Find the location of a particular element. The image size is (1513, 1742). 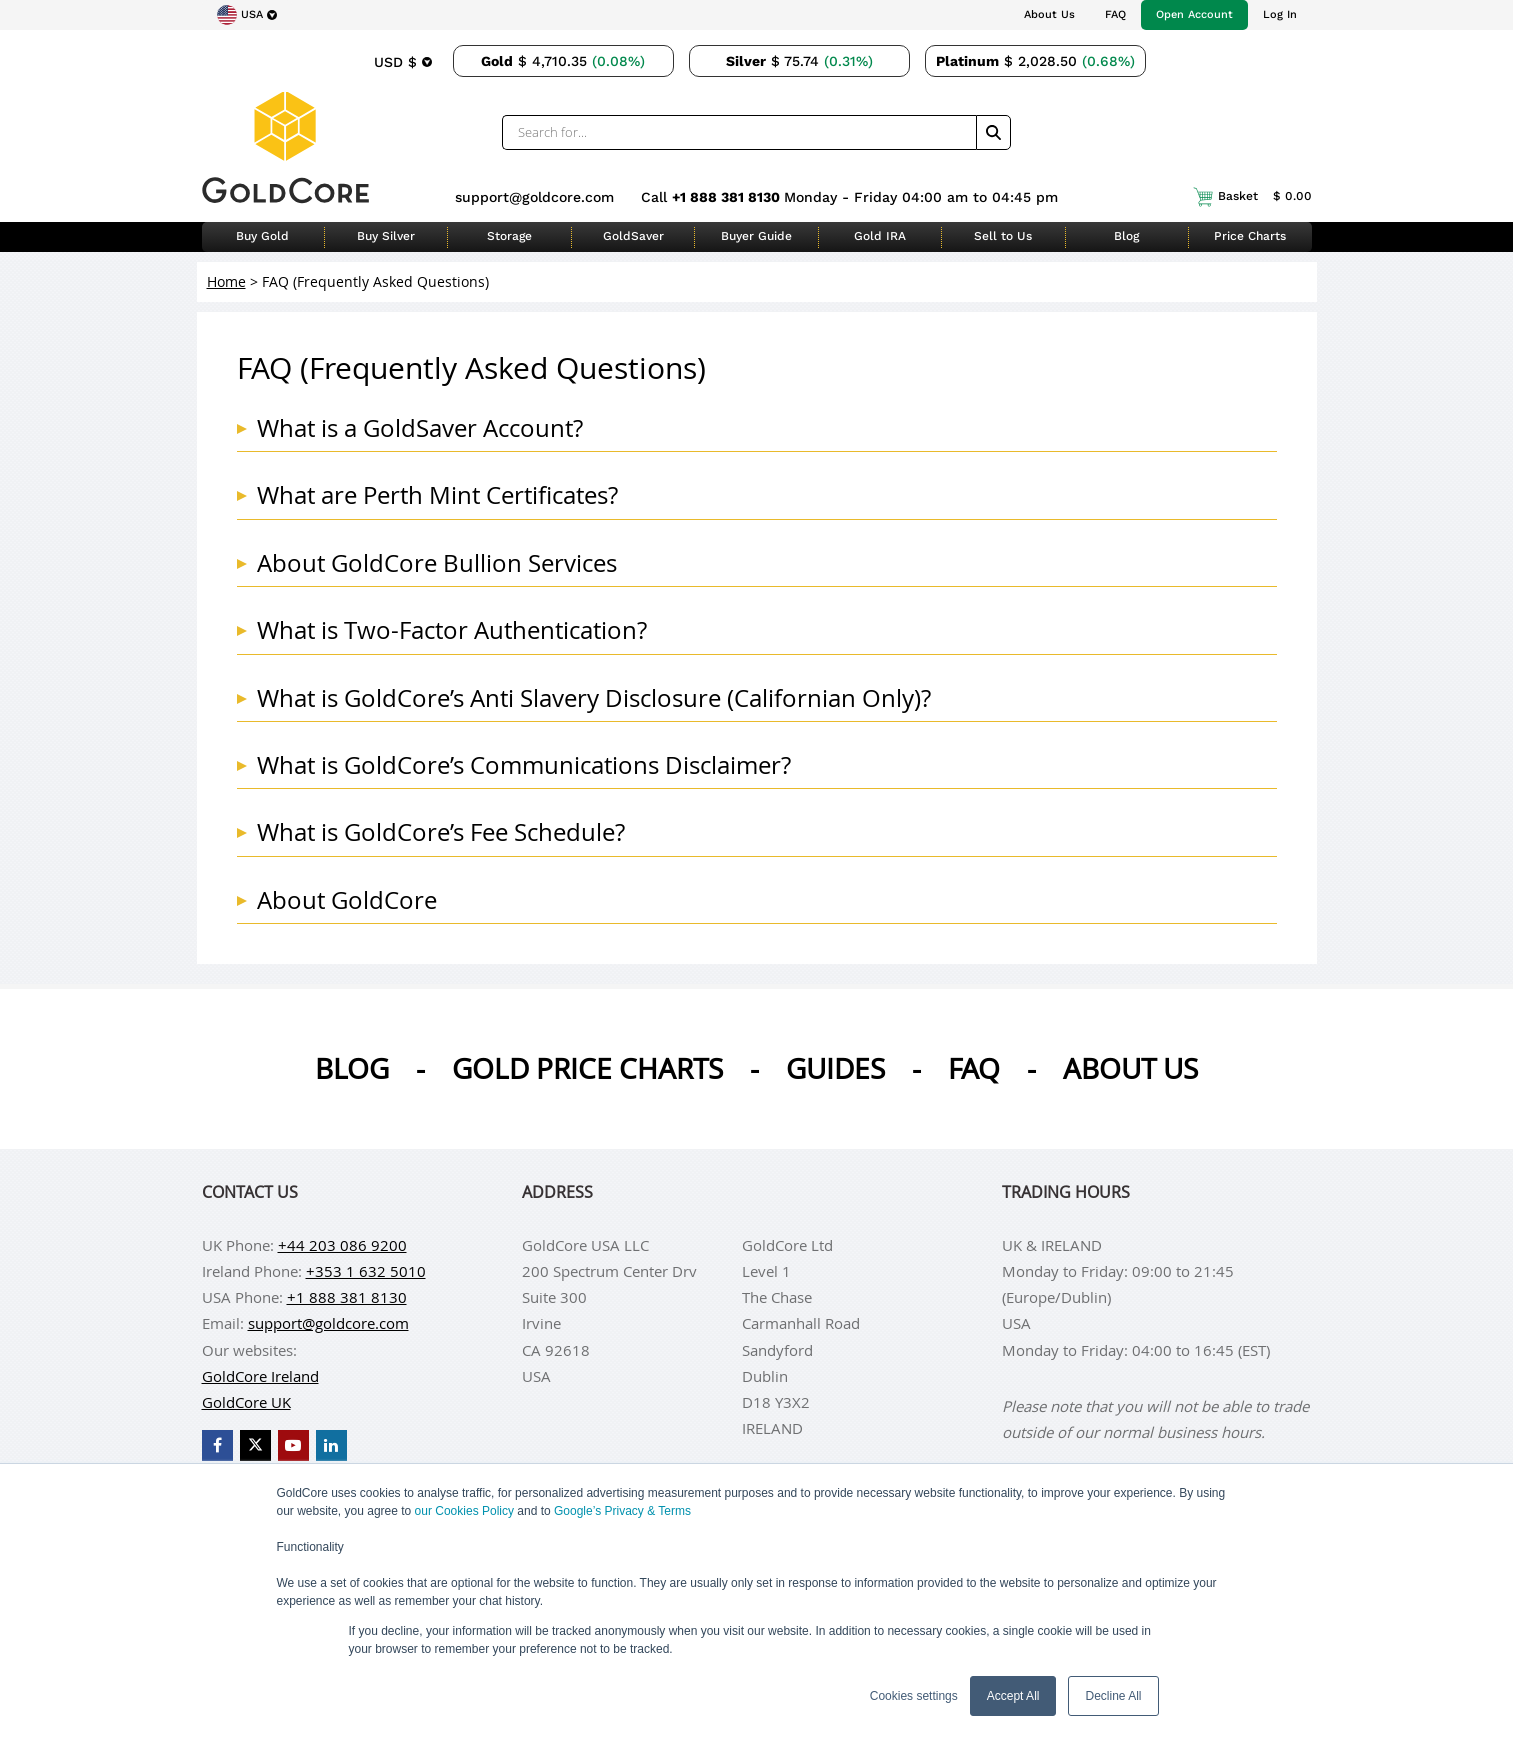

[GoldCore Facebook Page] is located at coordinates (217, 1445).